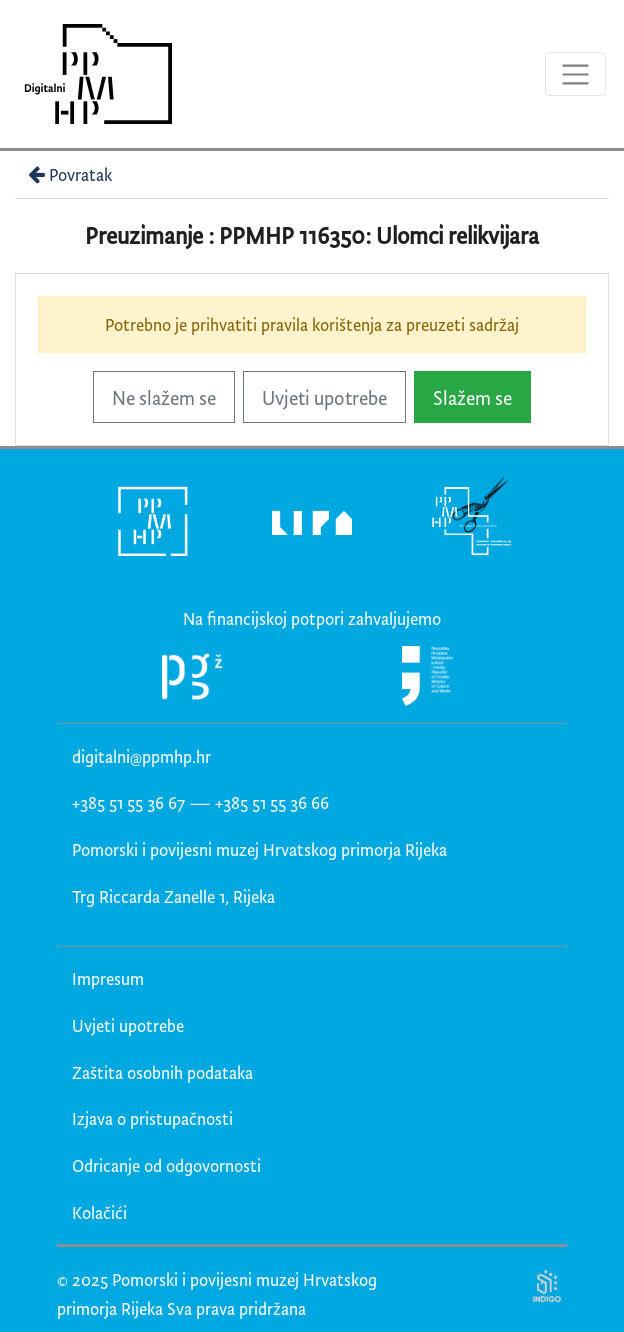  What do you see at coordinates (164, 397) in the screenshot?
I see `Ne slažem se` at bounding box center [164, 397].